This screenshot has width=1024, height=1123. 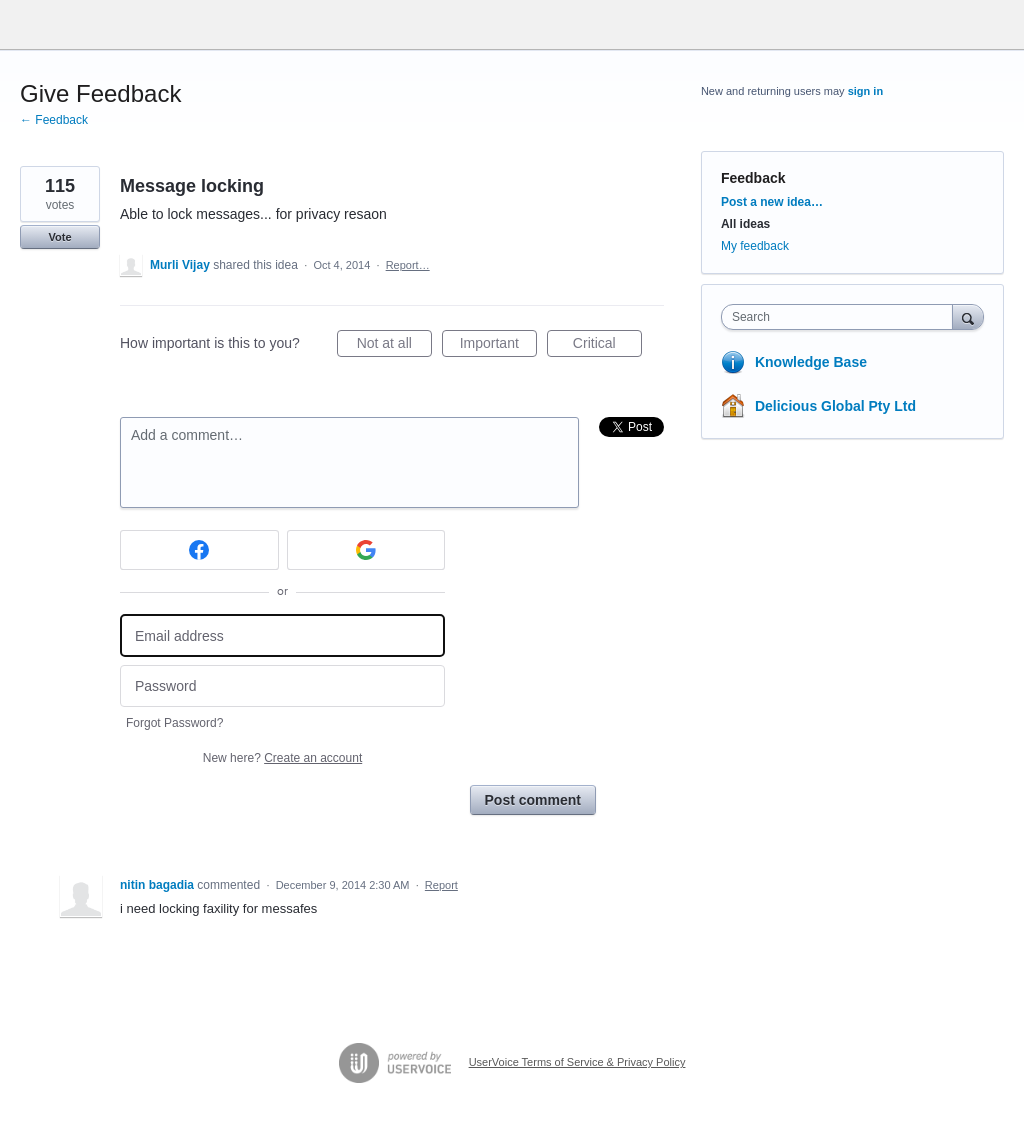 I want to click on [Search], so click(x=968, y=316).